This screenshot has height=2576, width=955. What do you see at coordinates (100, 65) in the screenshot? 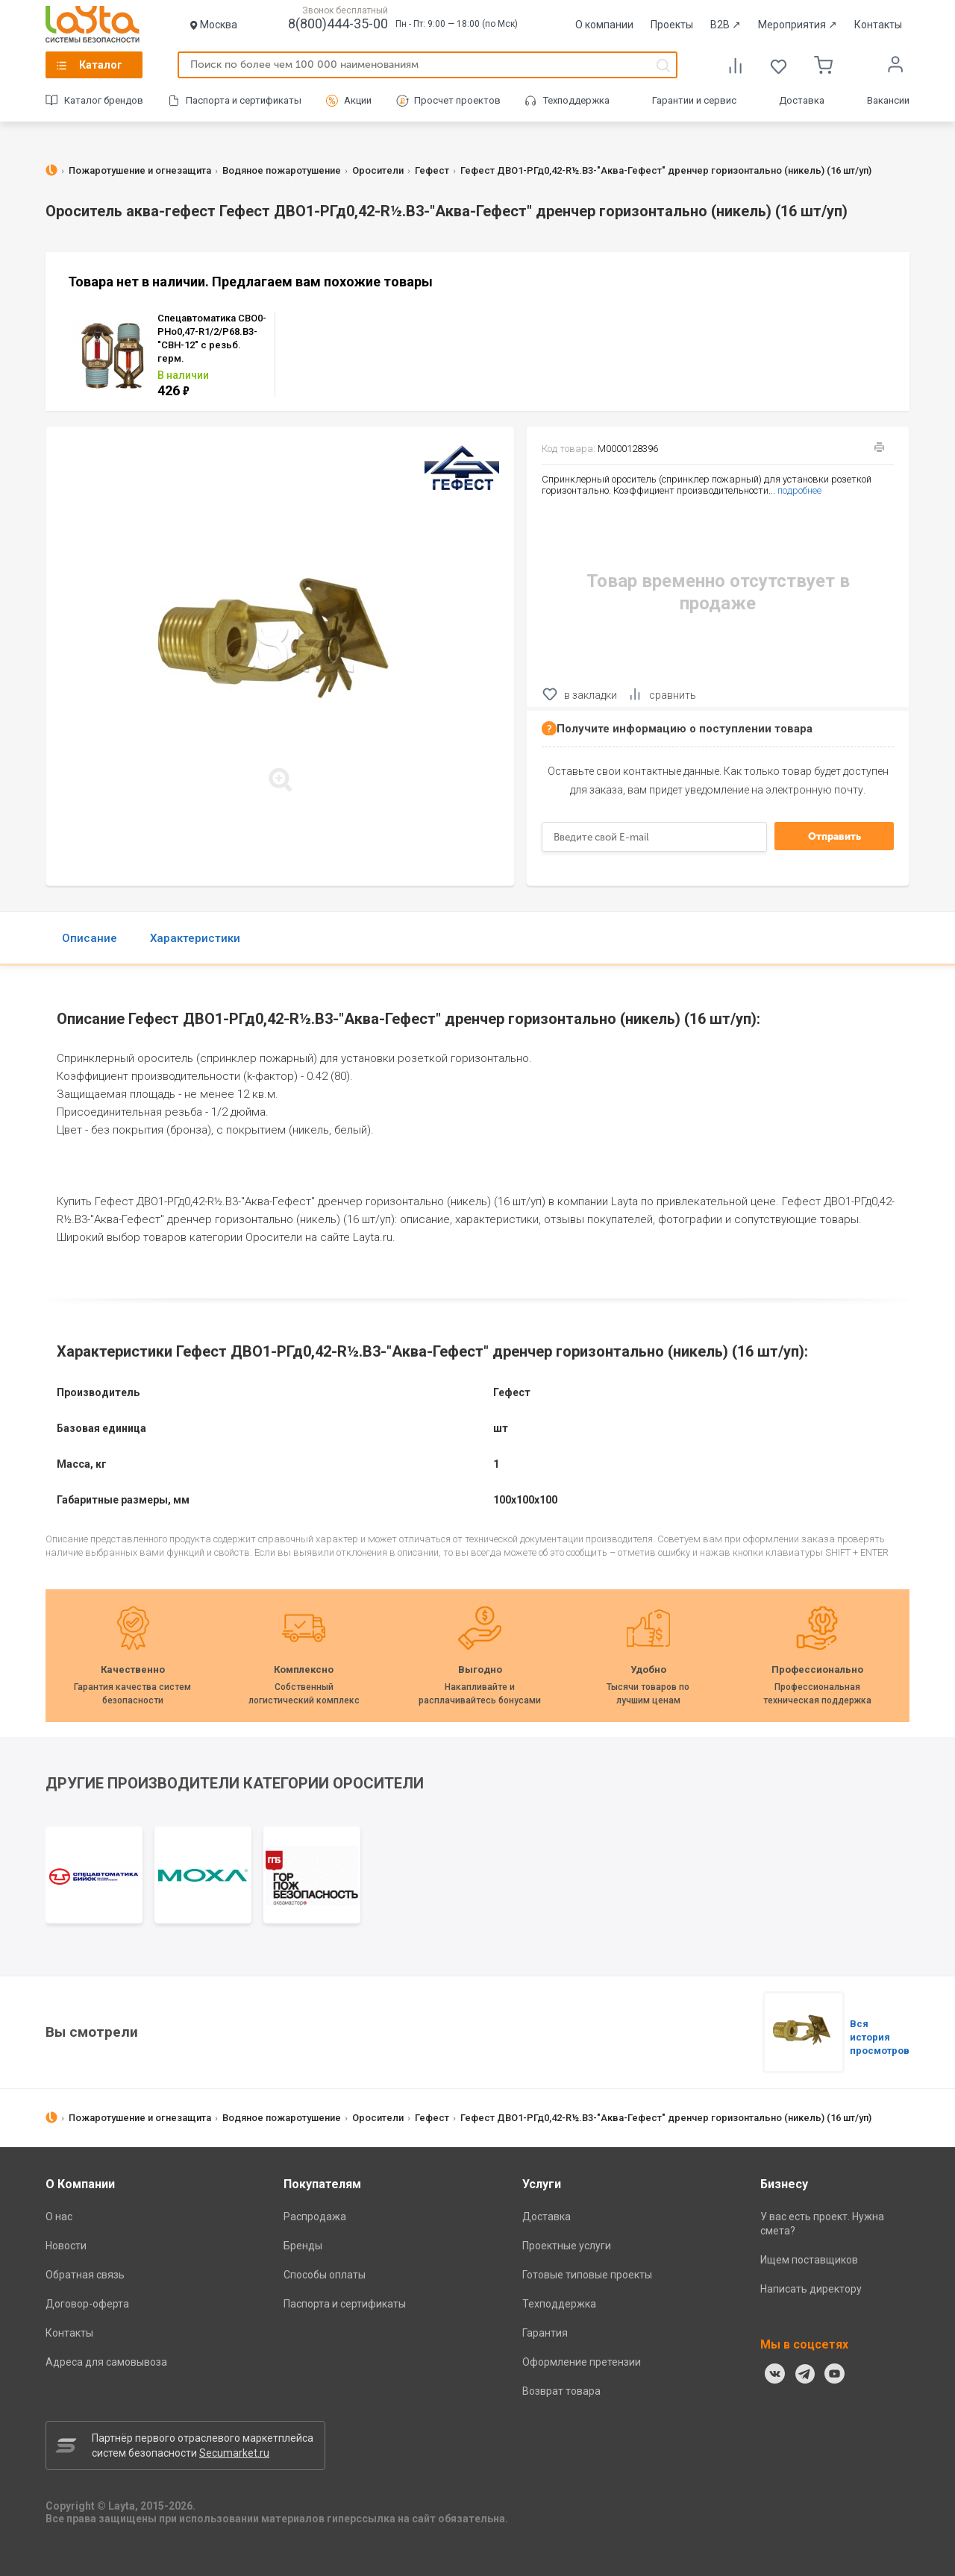
I see `Каталог` at bounding box center [100, 65].